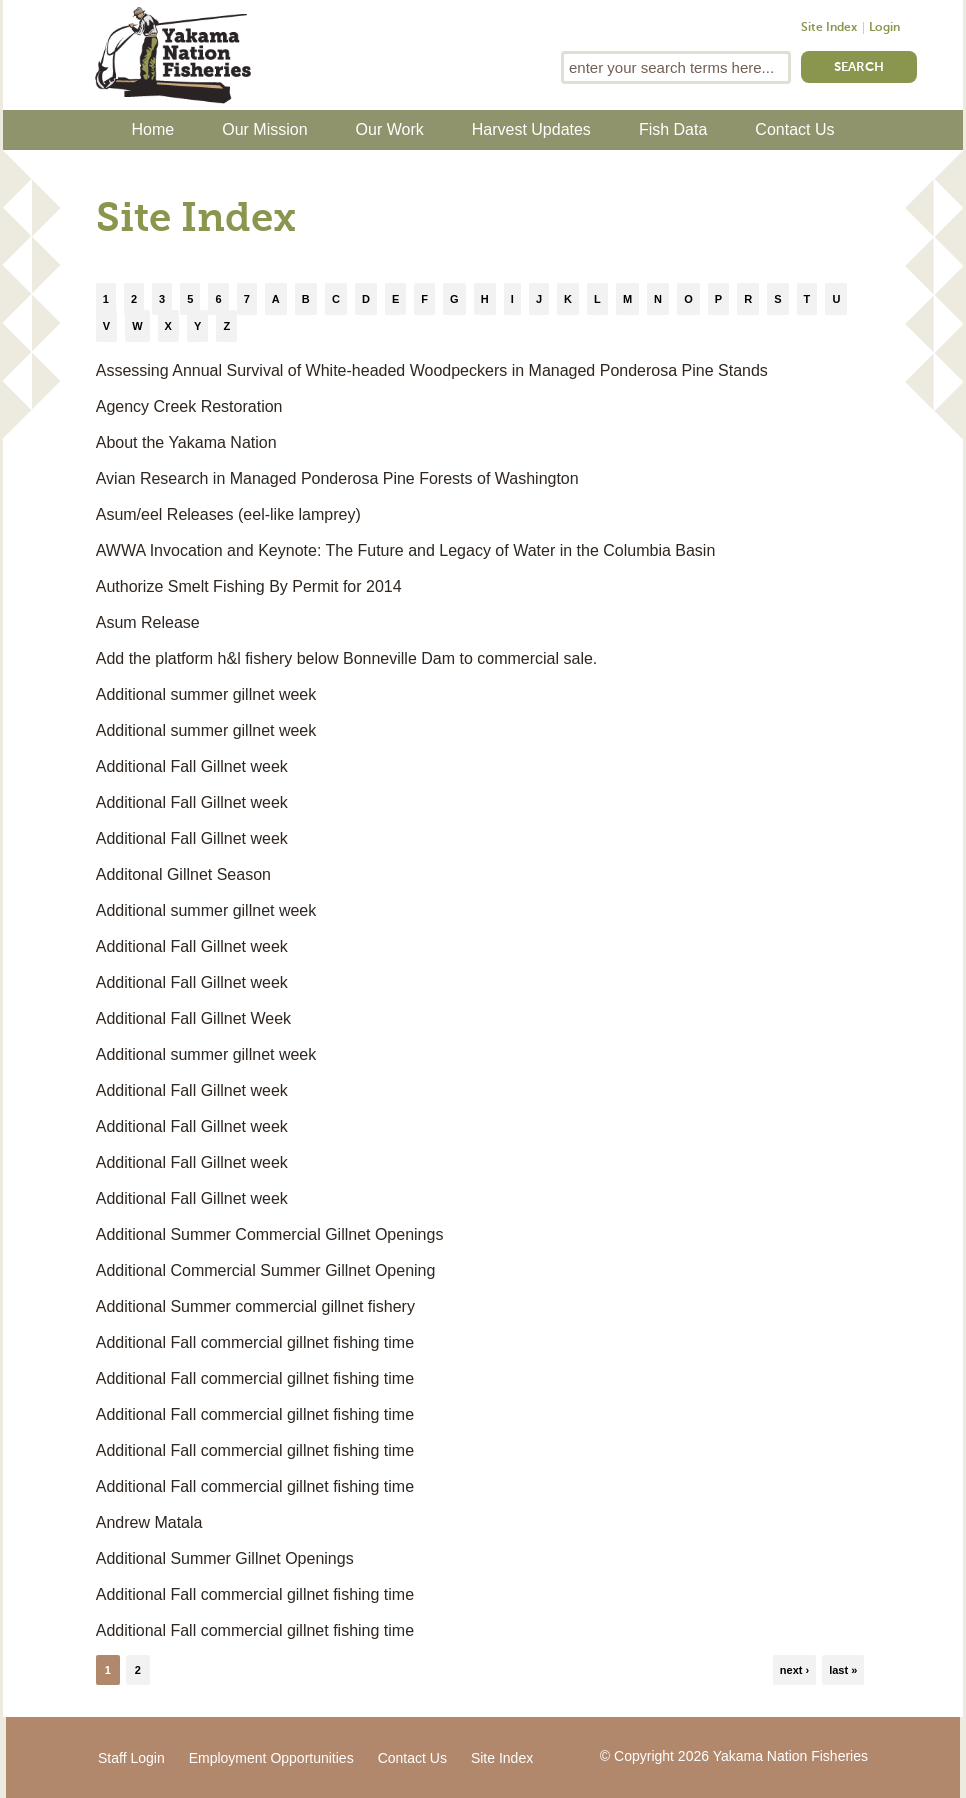 The width and height of the screenshot is (966, 1798). I want to click on Our Work, so click(390, 129).